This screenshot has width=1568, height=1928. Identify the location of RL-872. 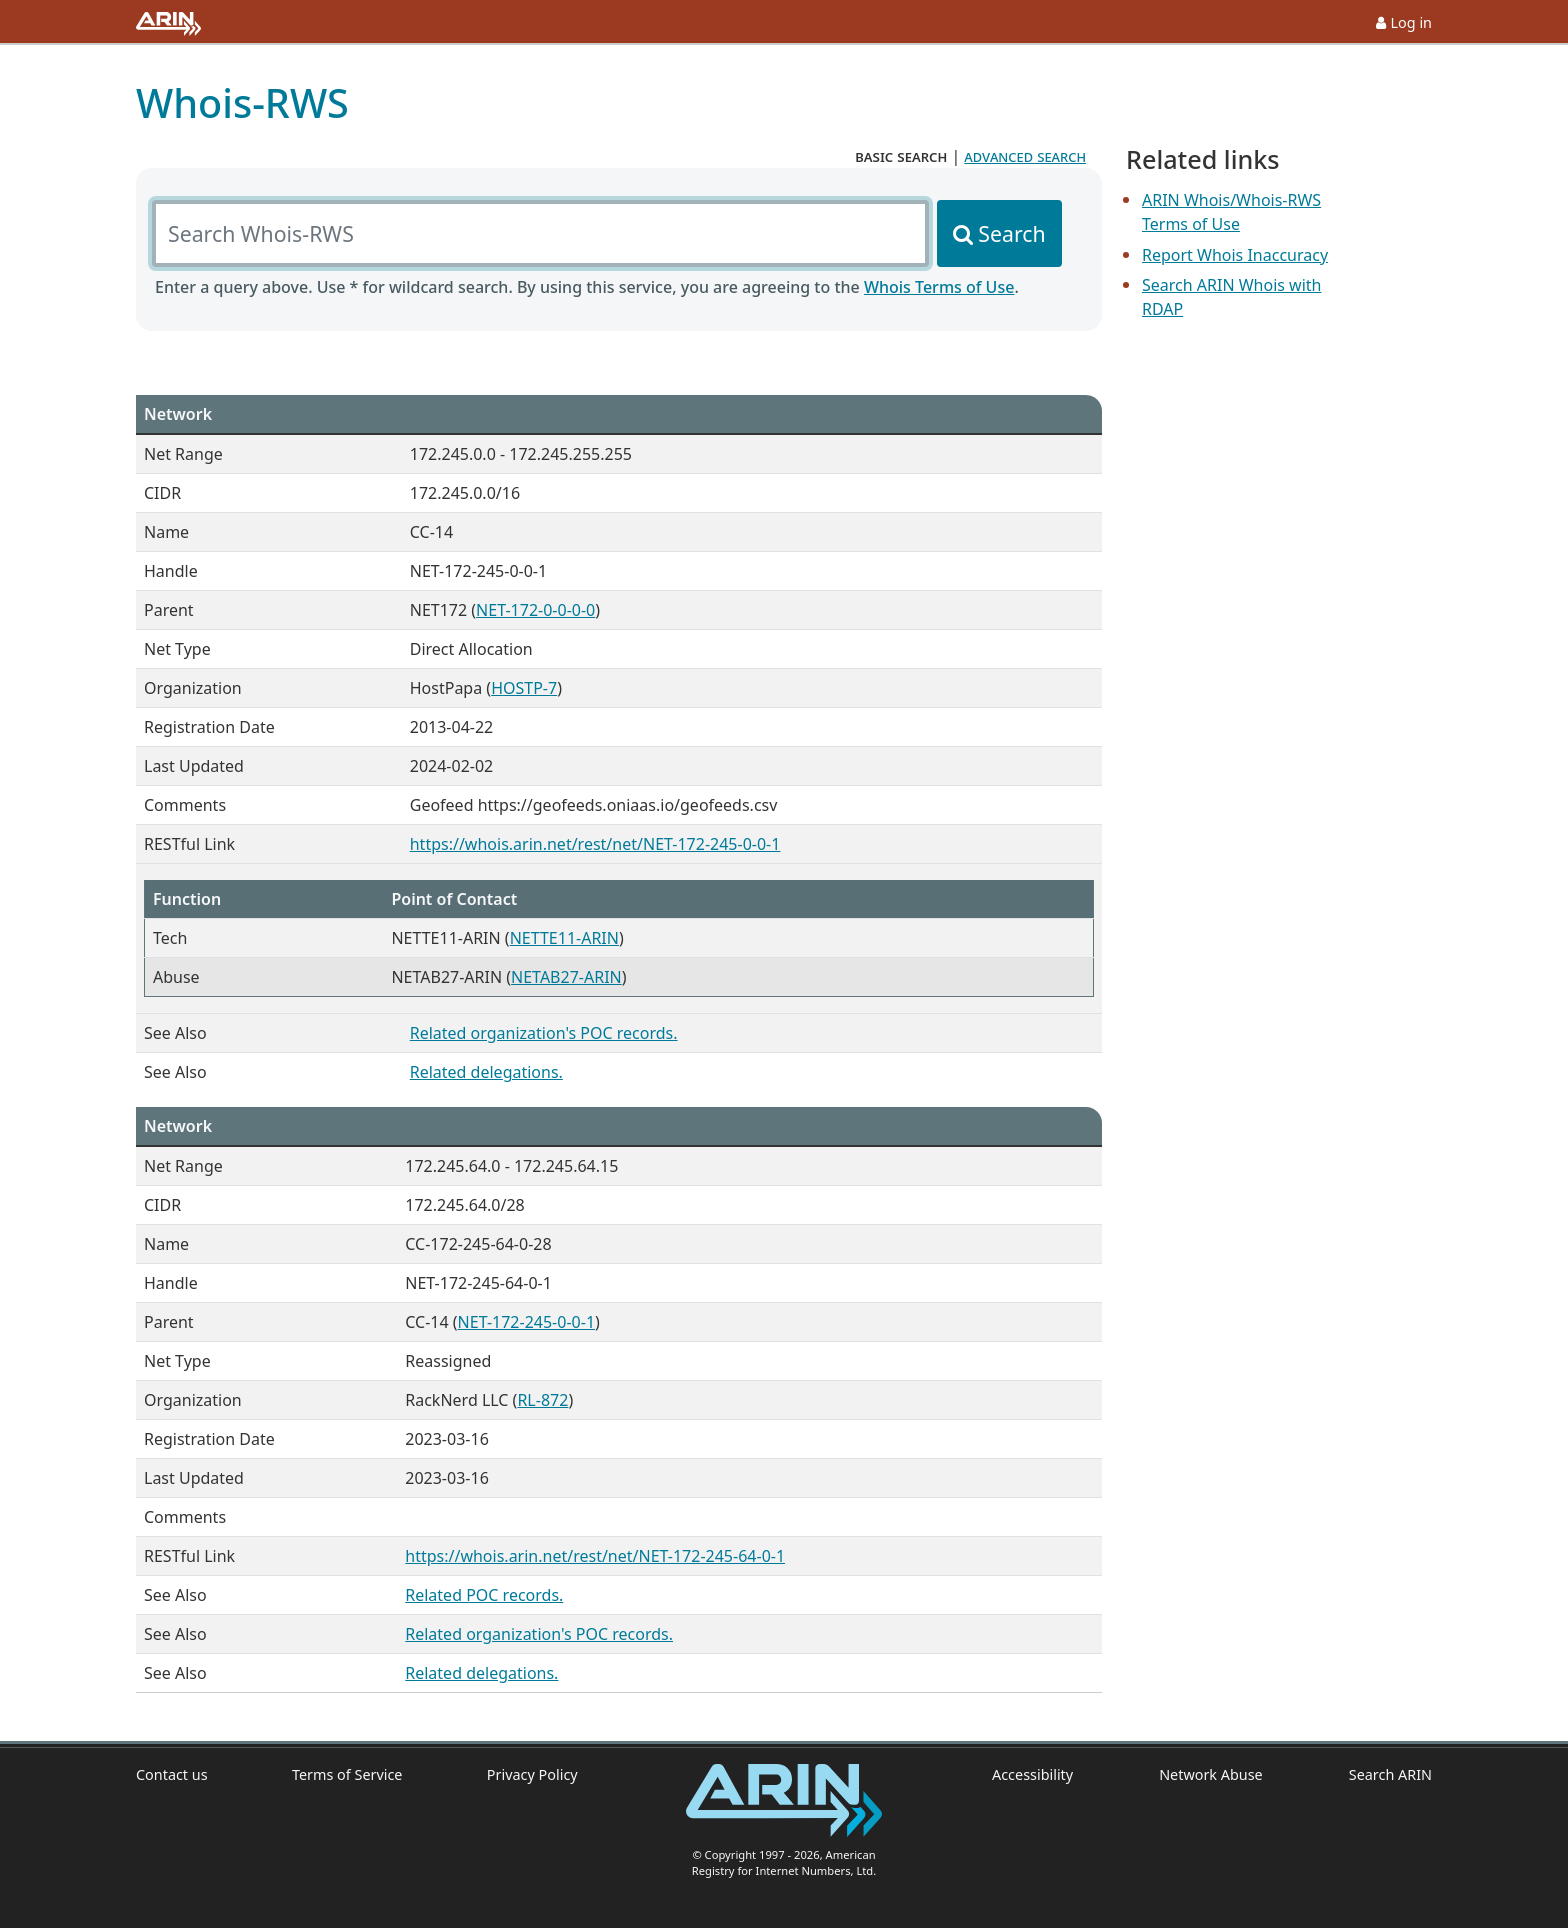
(542, 1400).